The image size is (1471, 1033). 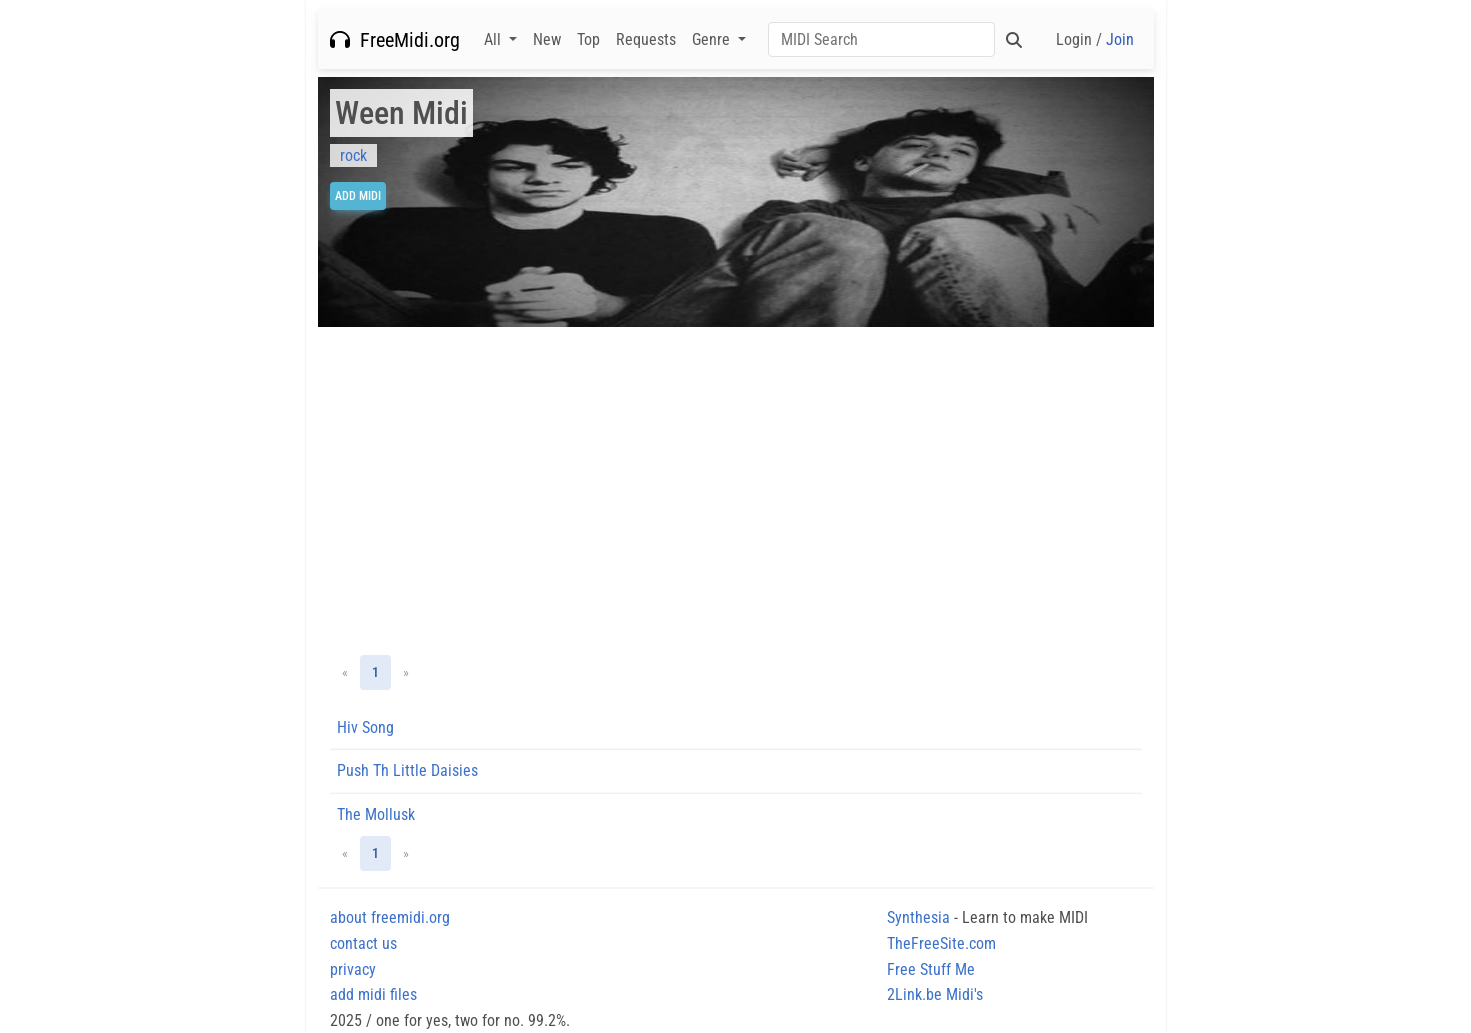 What do you see at coordinates (376, 814) in the screenshot?
I see `The Mollusk` at bounding box center [376, 814].